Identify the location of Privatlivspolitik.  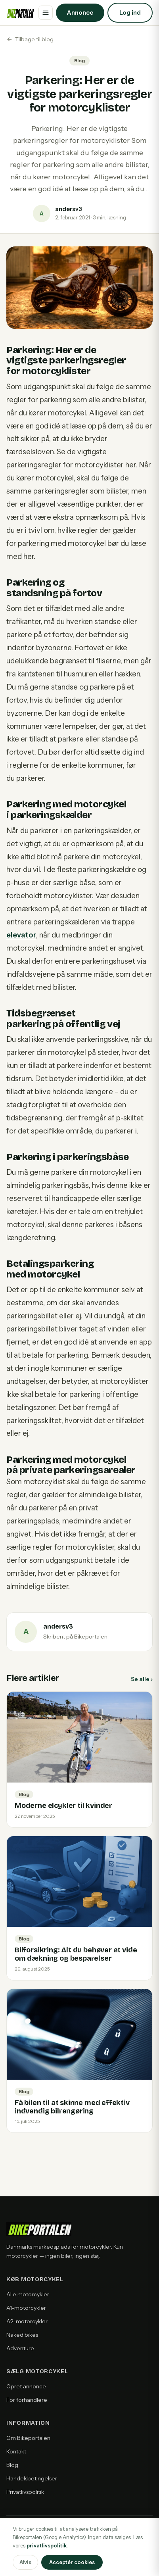
(25, 2491).